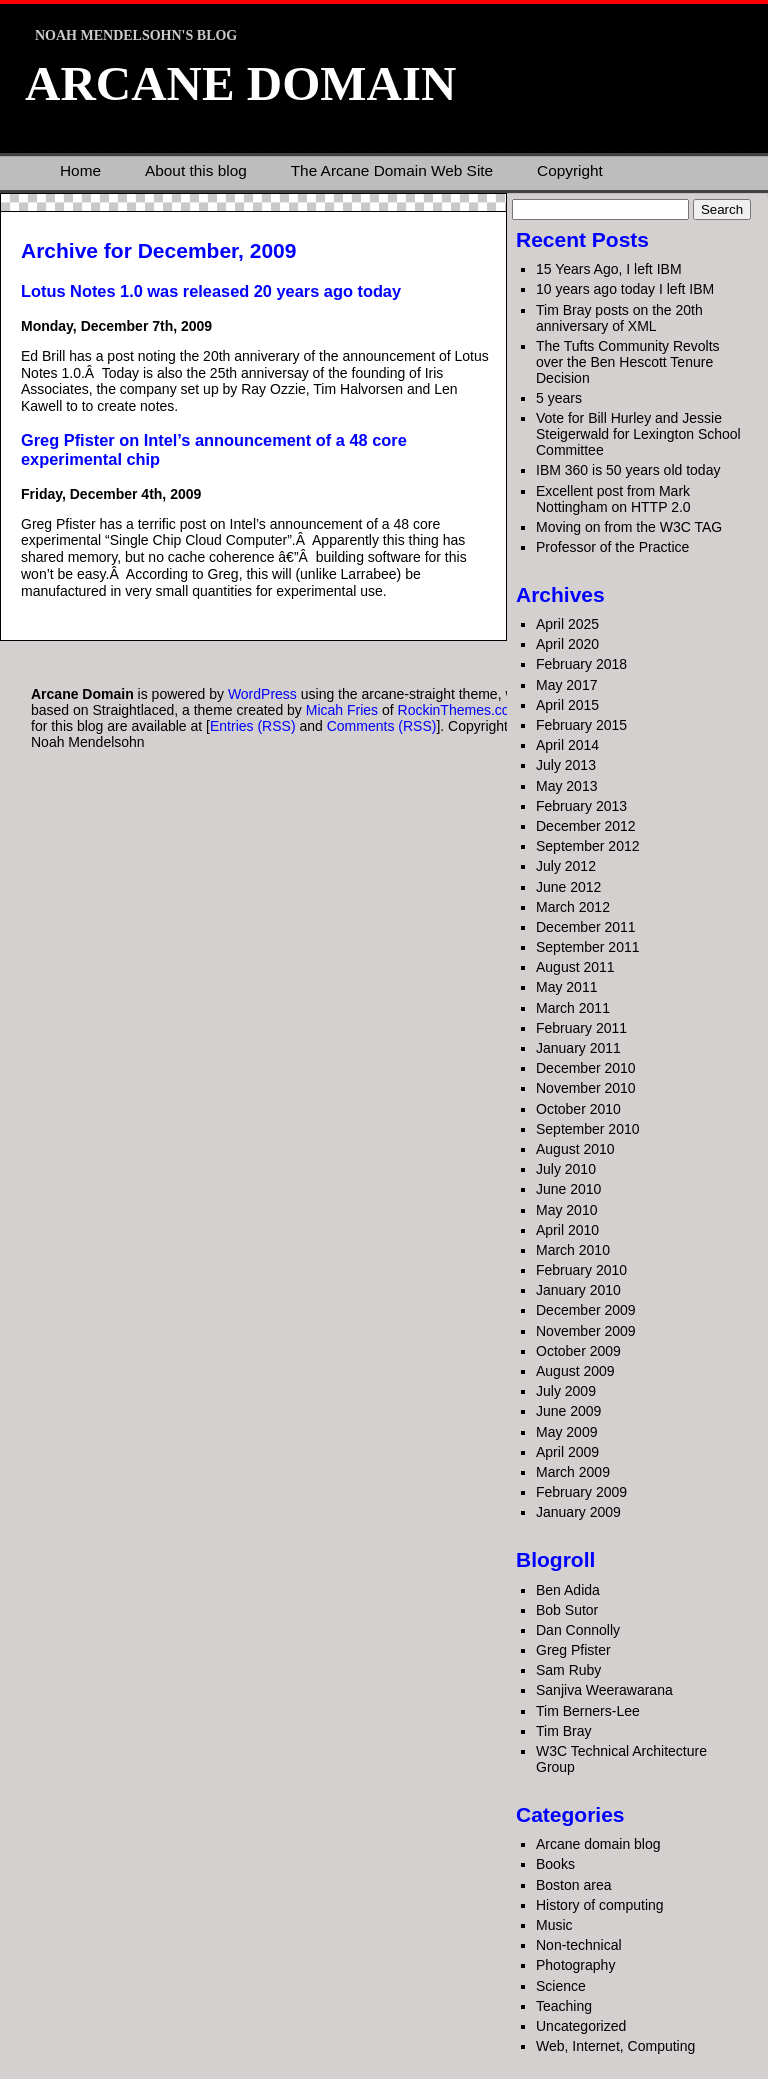 This screenshot has width=768, height=2079. What do you see at coordinates (581, 1492) in the screenshot?
I see `February 2009` at bounding box center [581, 1492].